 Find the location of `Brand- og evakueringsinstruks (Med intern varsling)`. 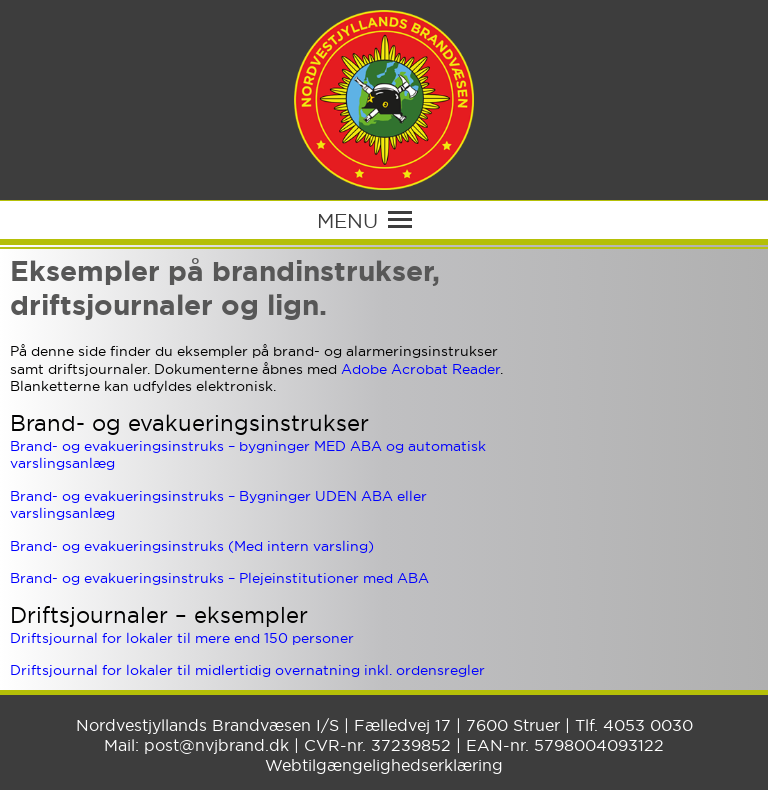

Brand- og evakueringsinstruks (Med intern varsling) is located at coordinates (192, 546).